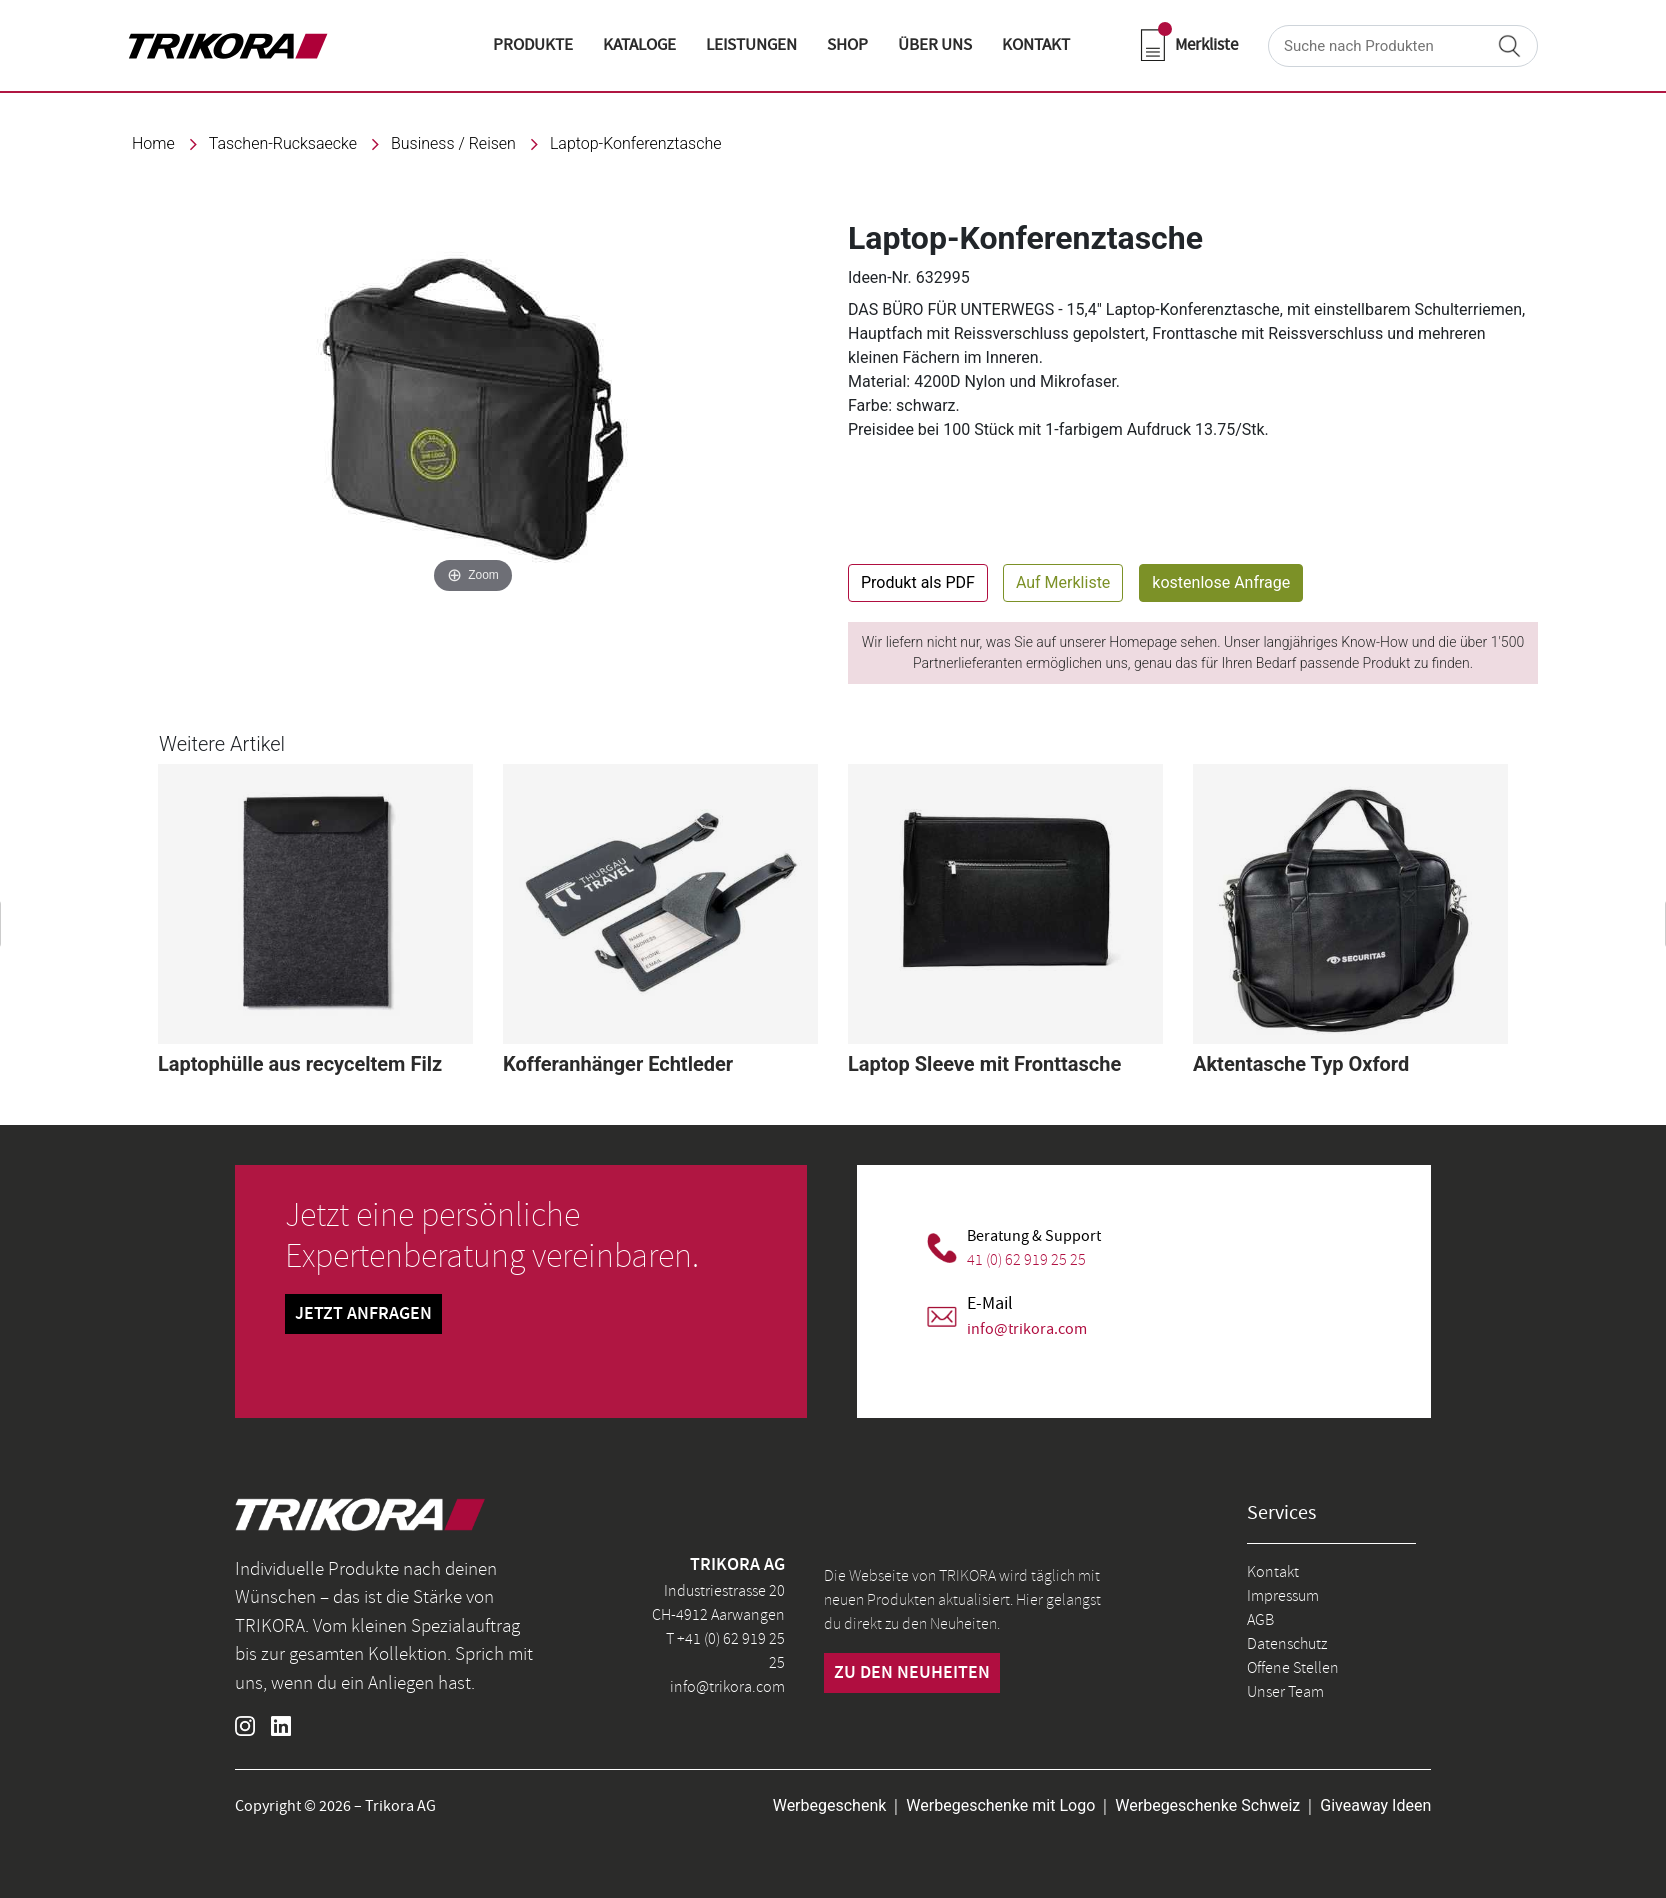 This screenshot has width=1666, height=1898. I want to click on Home, so click(153, 143).